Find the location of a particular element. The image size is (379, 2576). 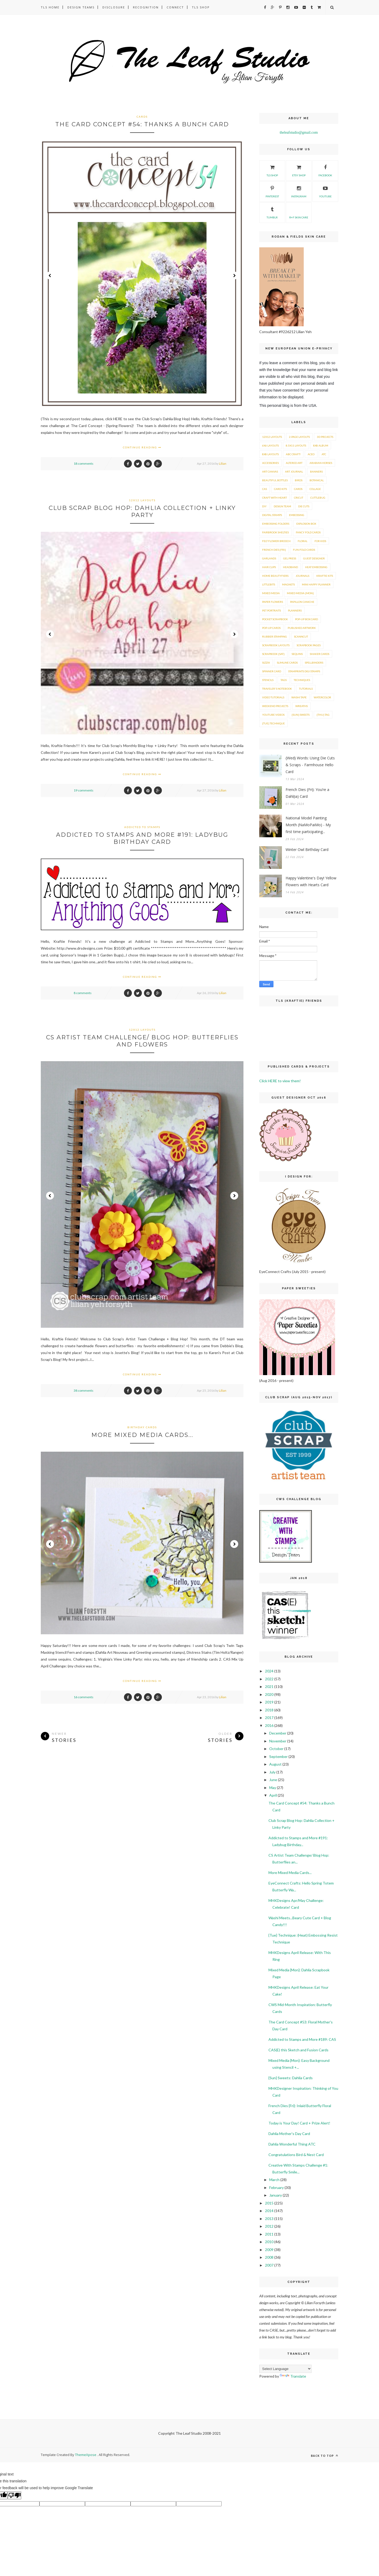

Next is located at coordinates (234, 275).